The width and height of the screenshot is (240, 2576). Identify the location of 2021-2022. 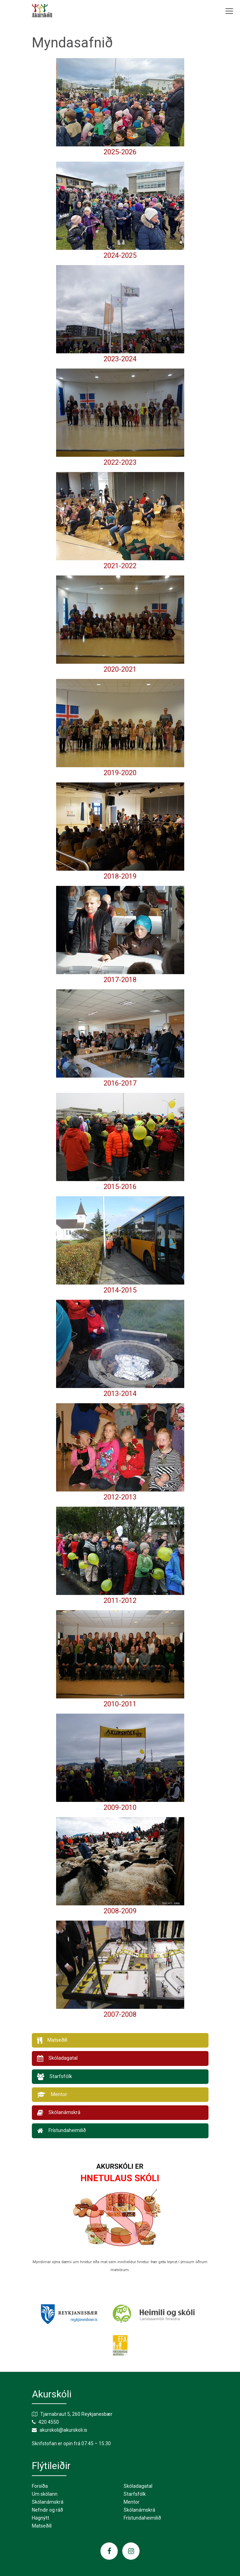
(120, 566).